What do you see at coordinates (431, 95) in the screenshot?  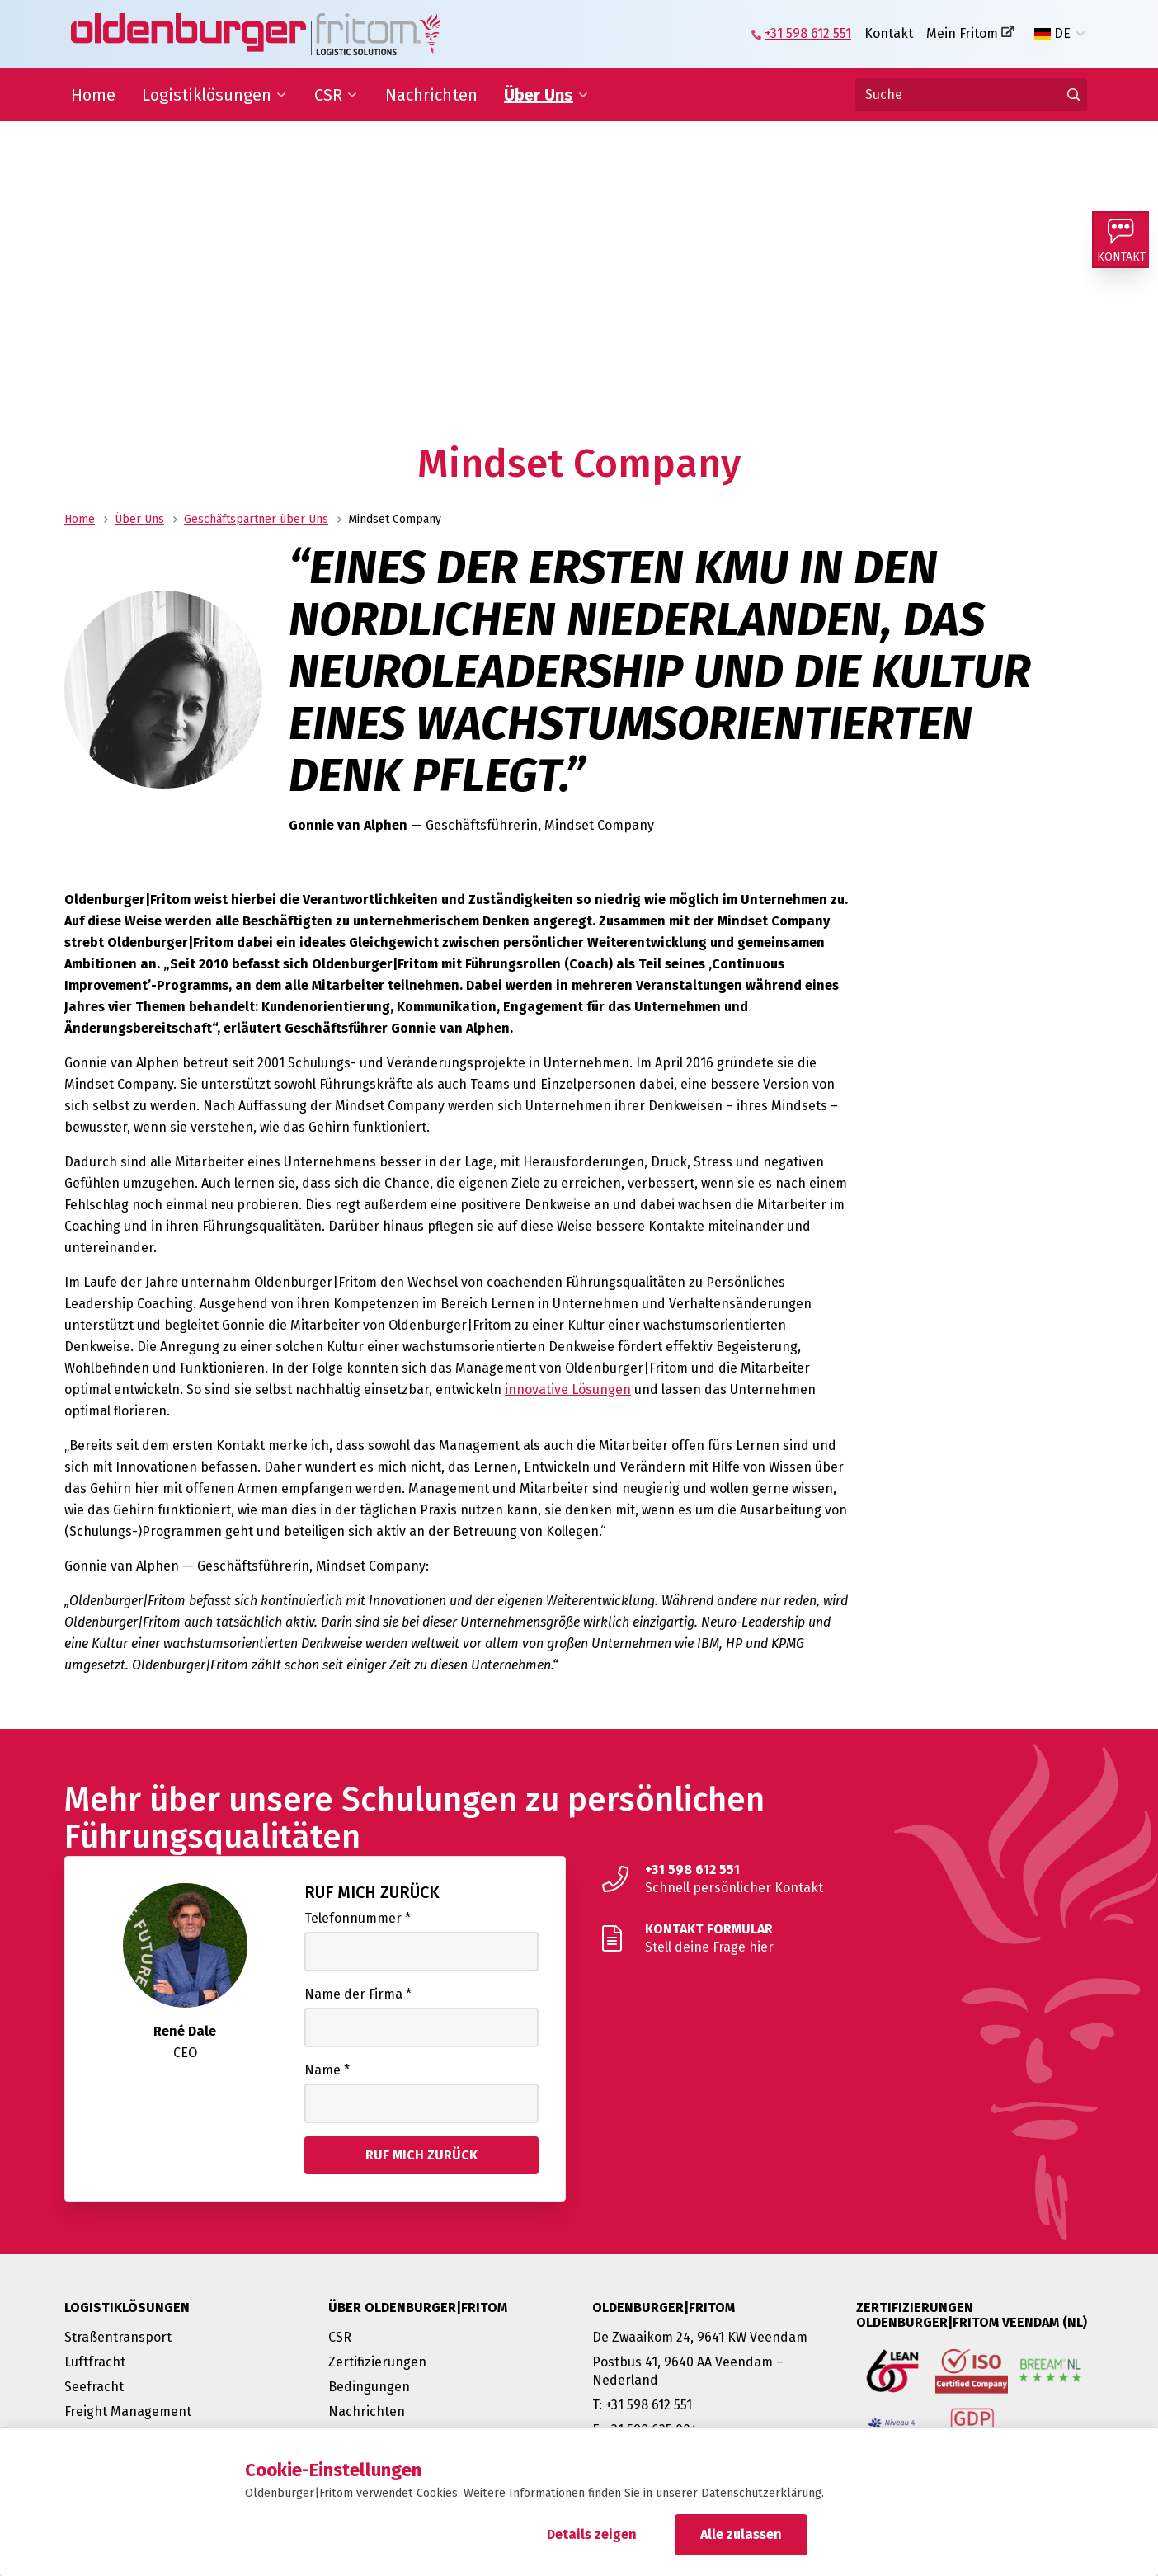 I see `Nachrichten` at bounding box center [431, 95].